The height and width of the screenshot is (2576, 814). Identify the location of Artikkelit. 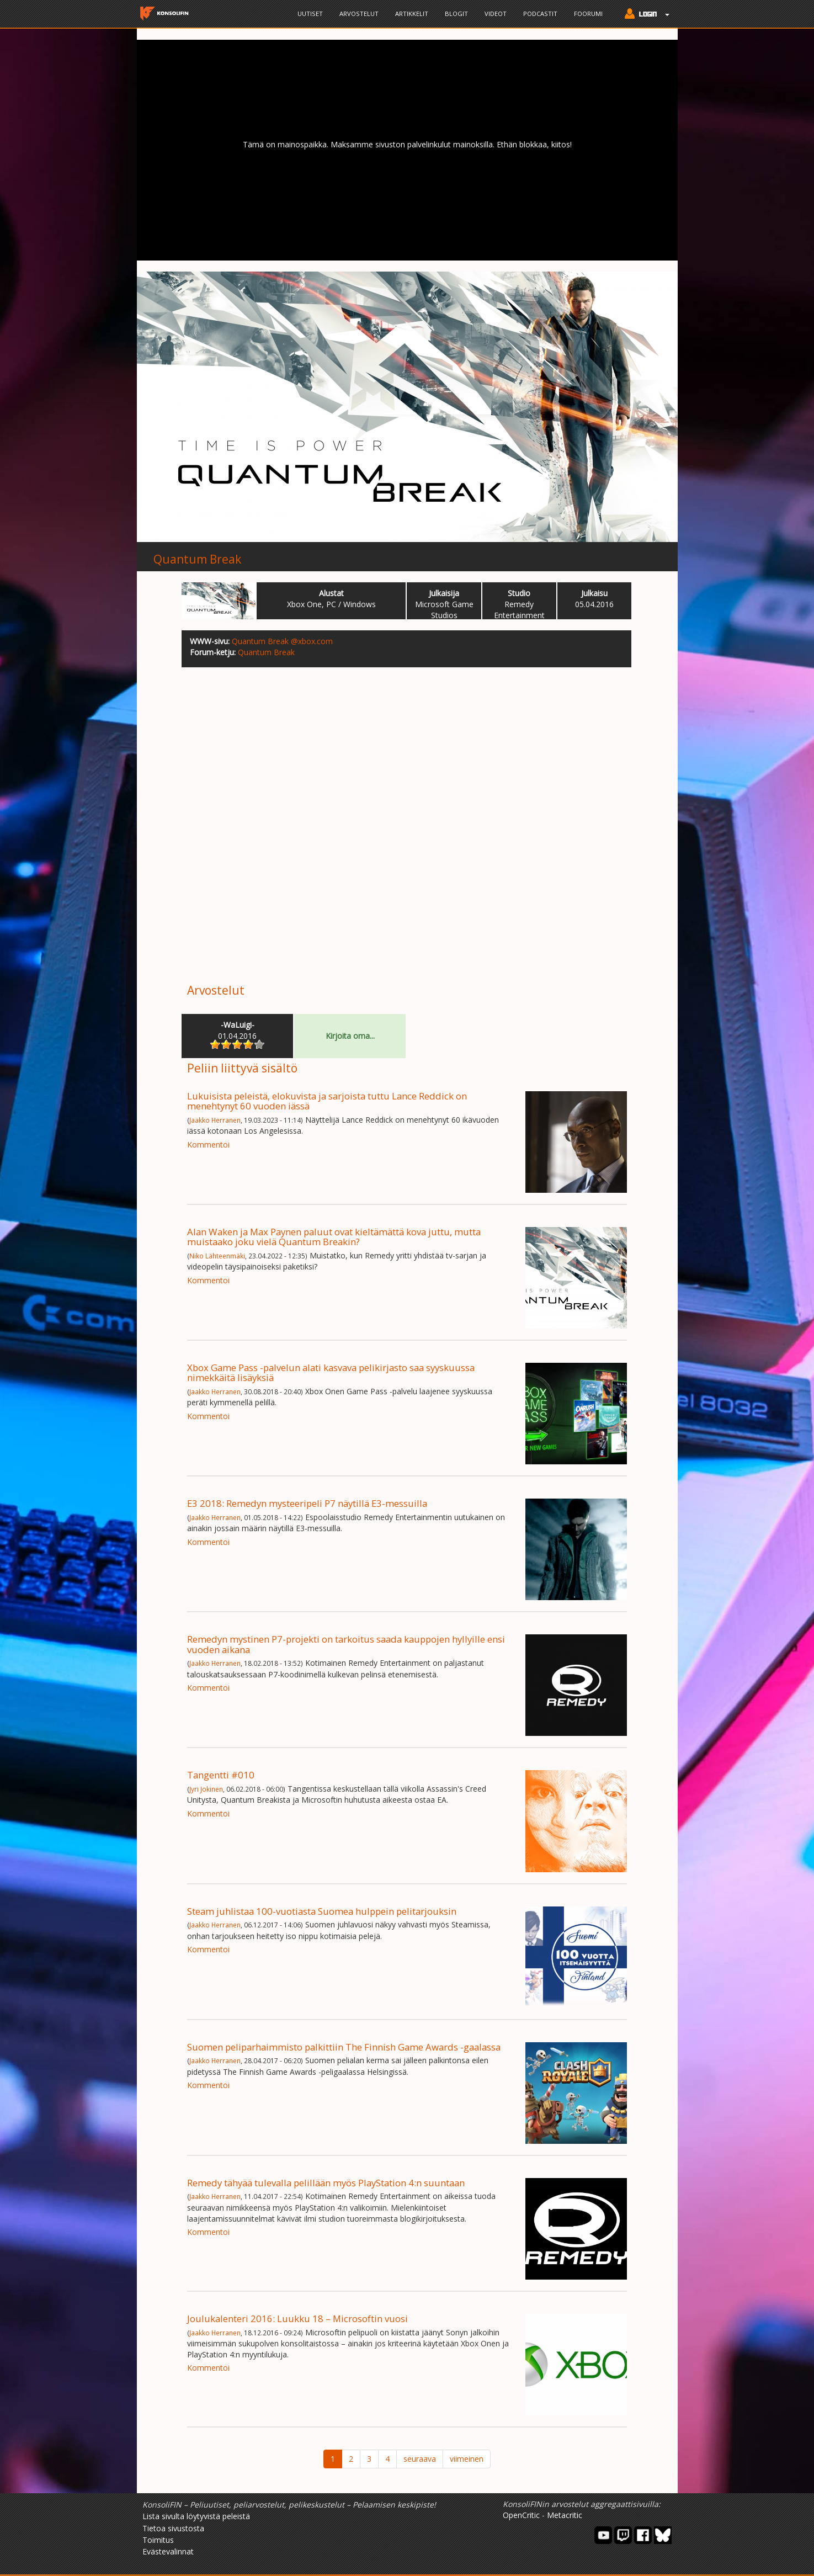
(411, 13).